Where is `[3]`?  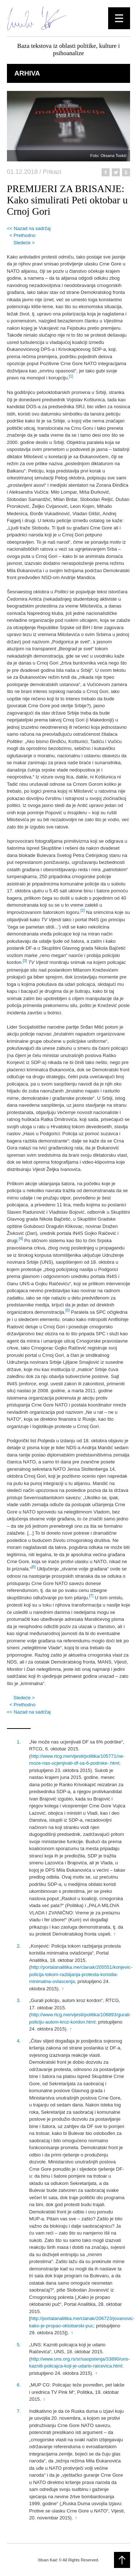
[3] is located at coordinates (25, 961).